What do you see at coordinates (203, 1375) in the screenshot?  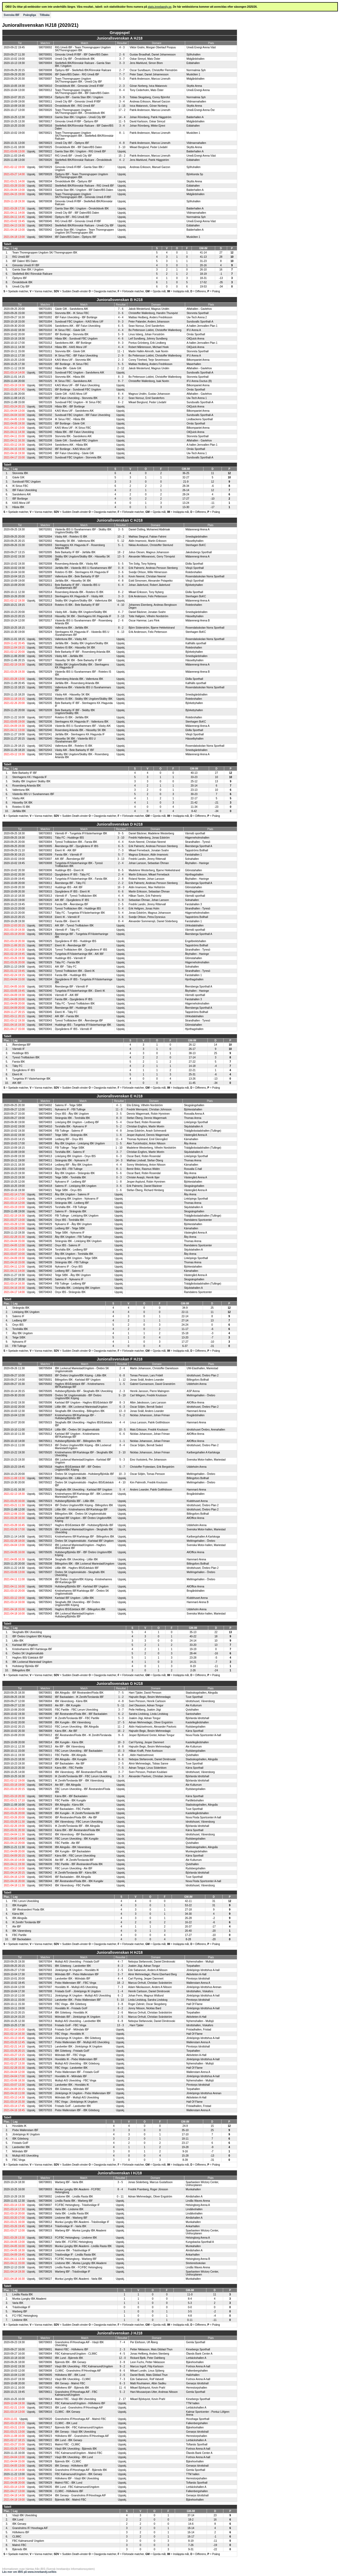 I see `Idrottshuset, Örebro Plan 2` at bounding box center [203, 1375].